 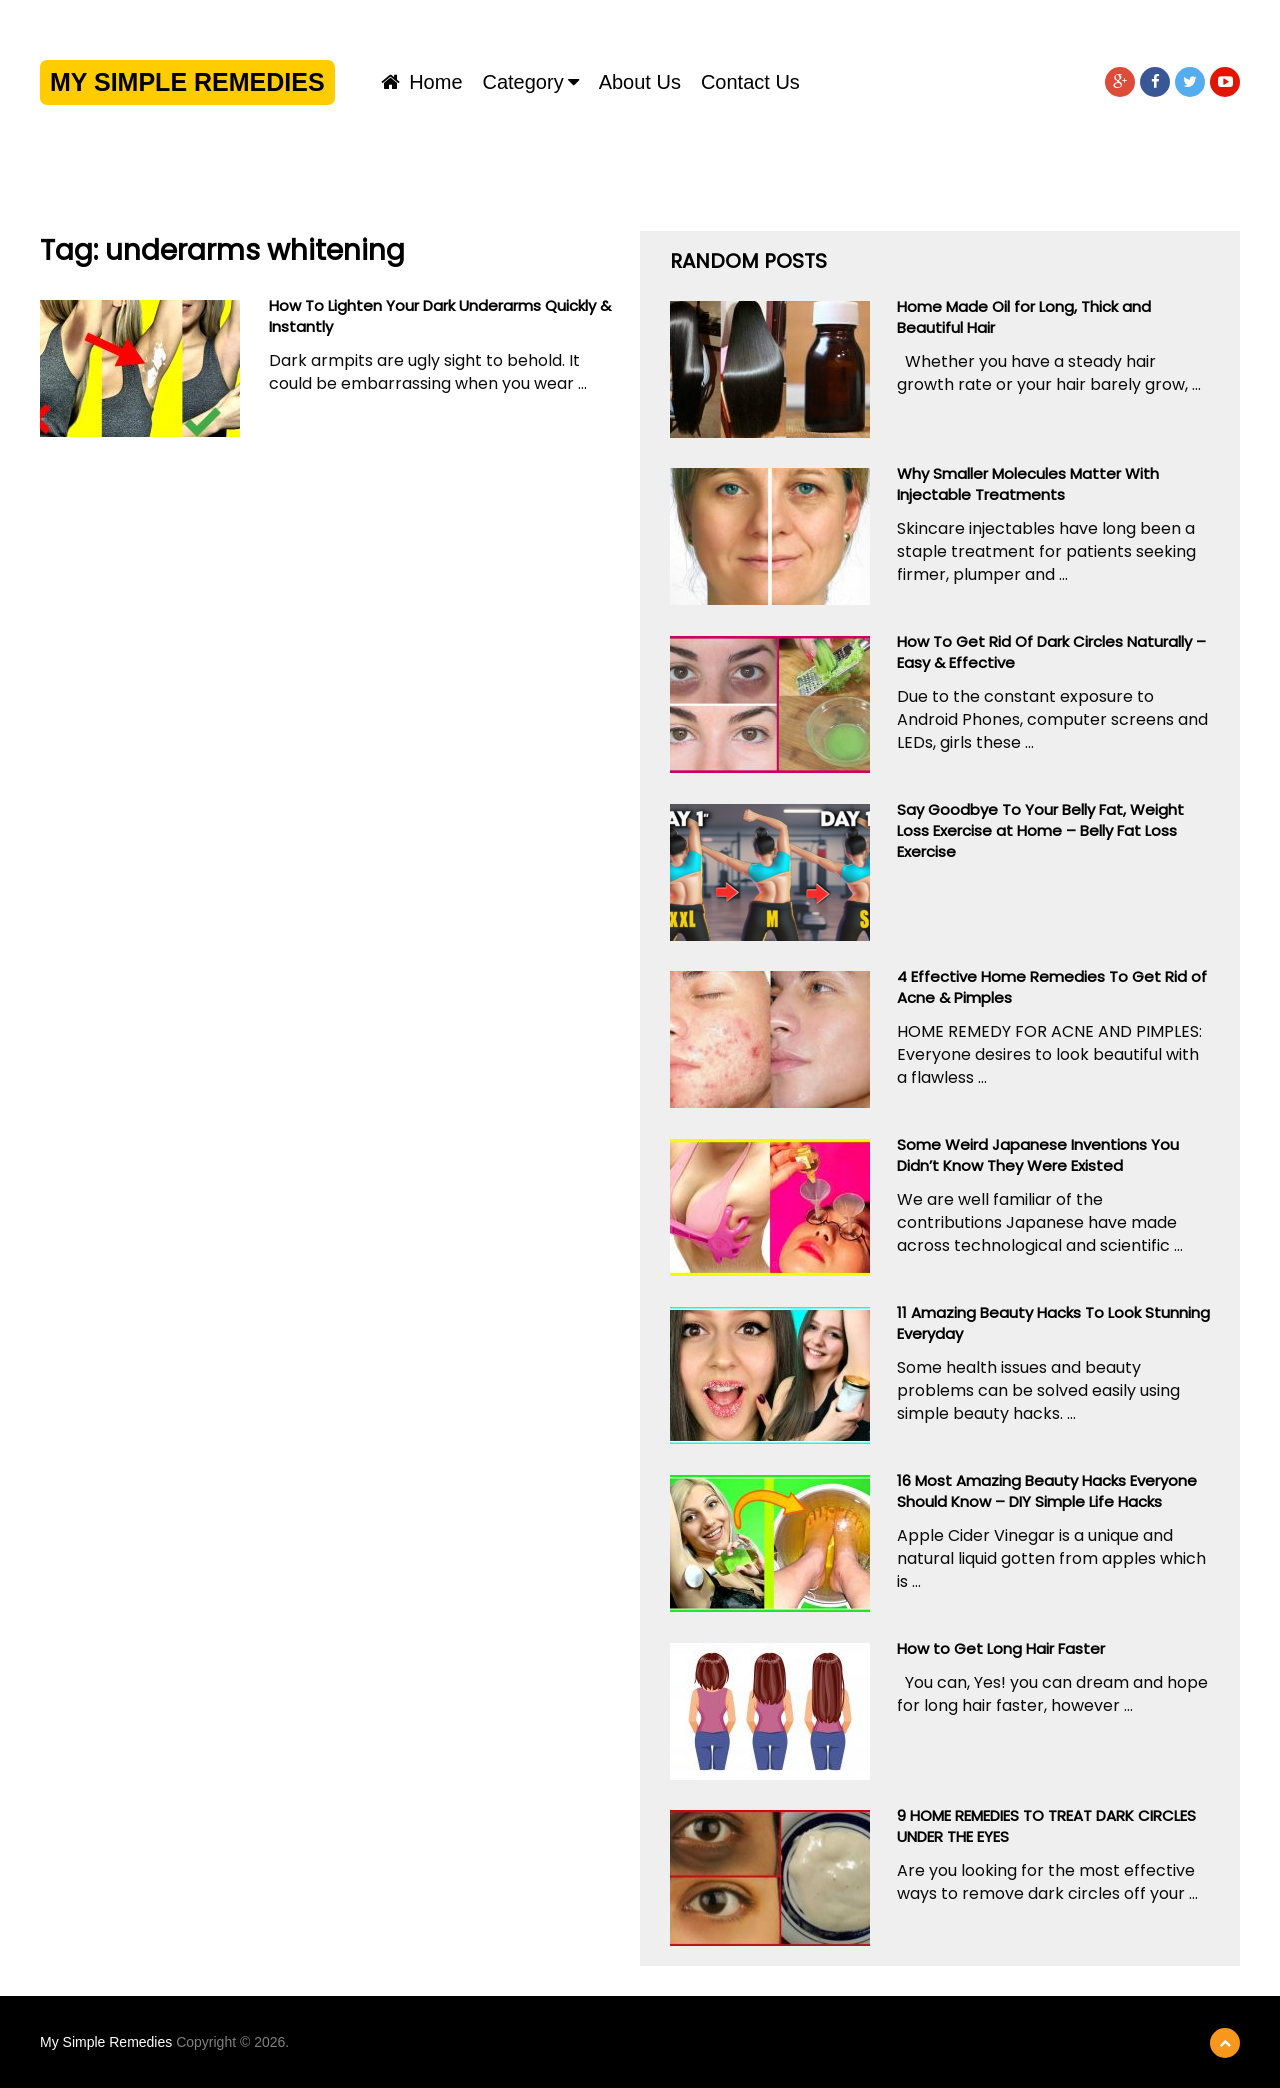 I want to click on How To Lighten Your Dark Underarms Quickly & Instantly, so click(x=440, y=316).